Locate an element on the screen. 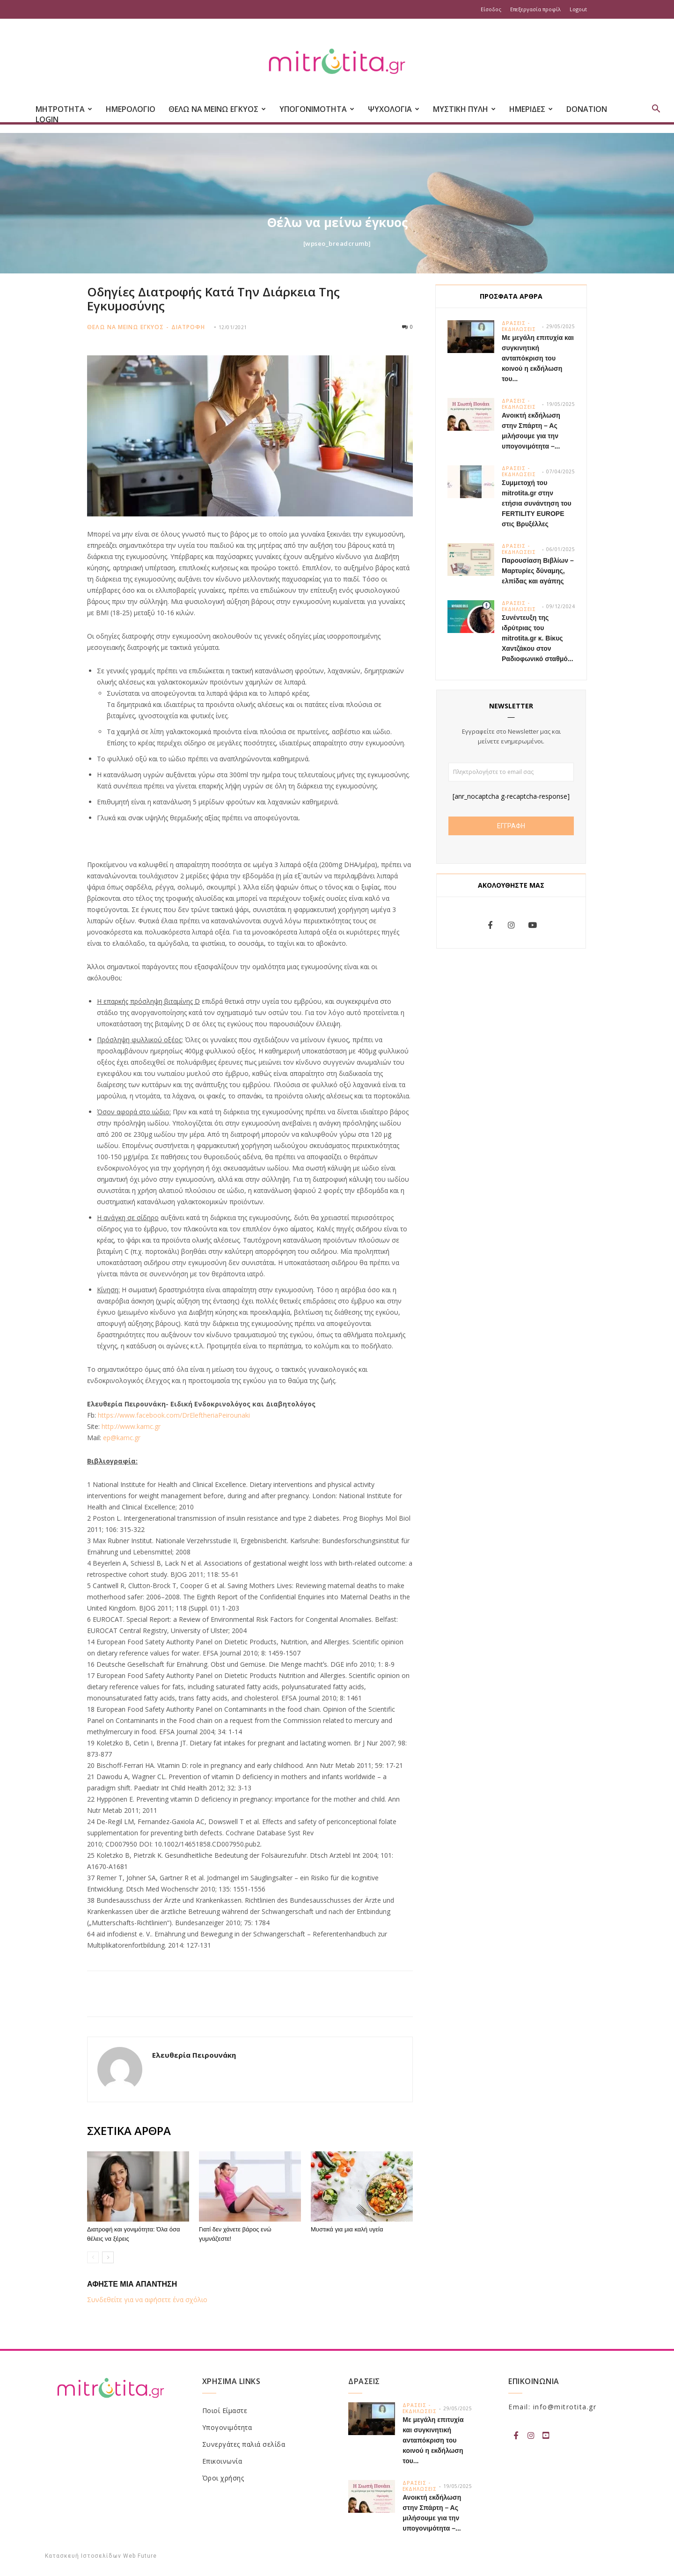 The height and width of the screenshot is (2576, 674). Συμμετοχή του mitrotita.gr στην ετήσια συνάντηση του FERTILITY EUROPE στις Βρυξέλλες is located at coordinates (536, 503).